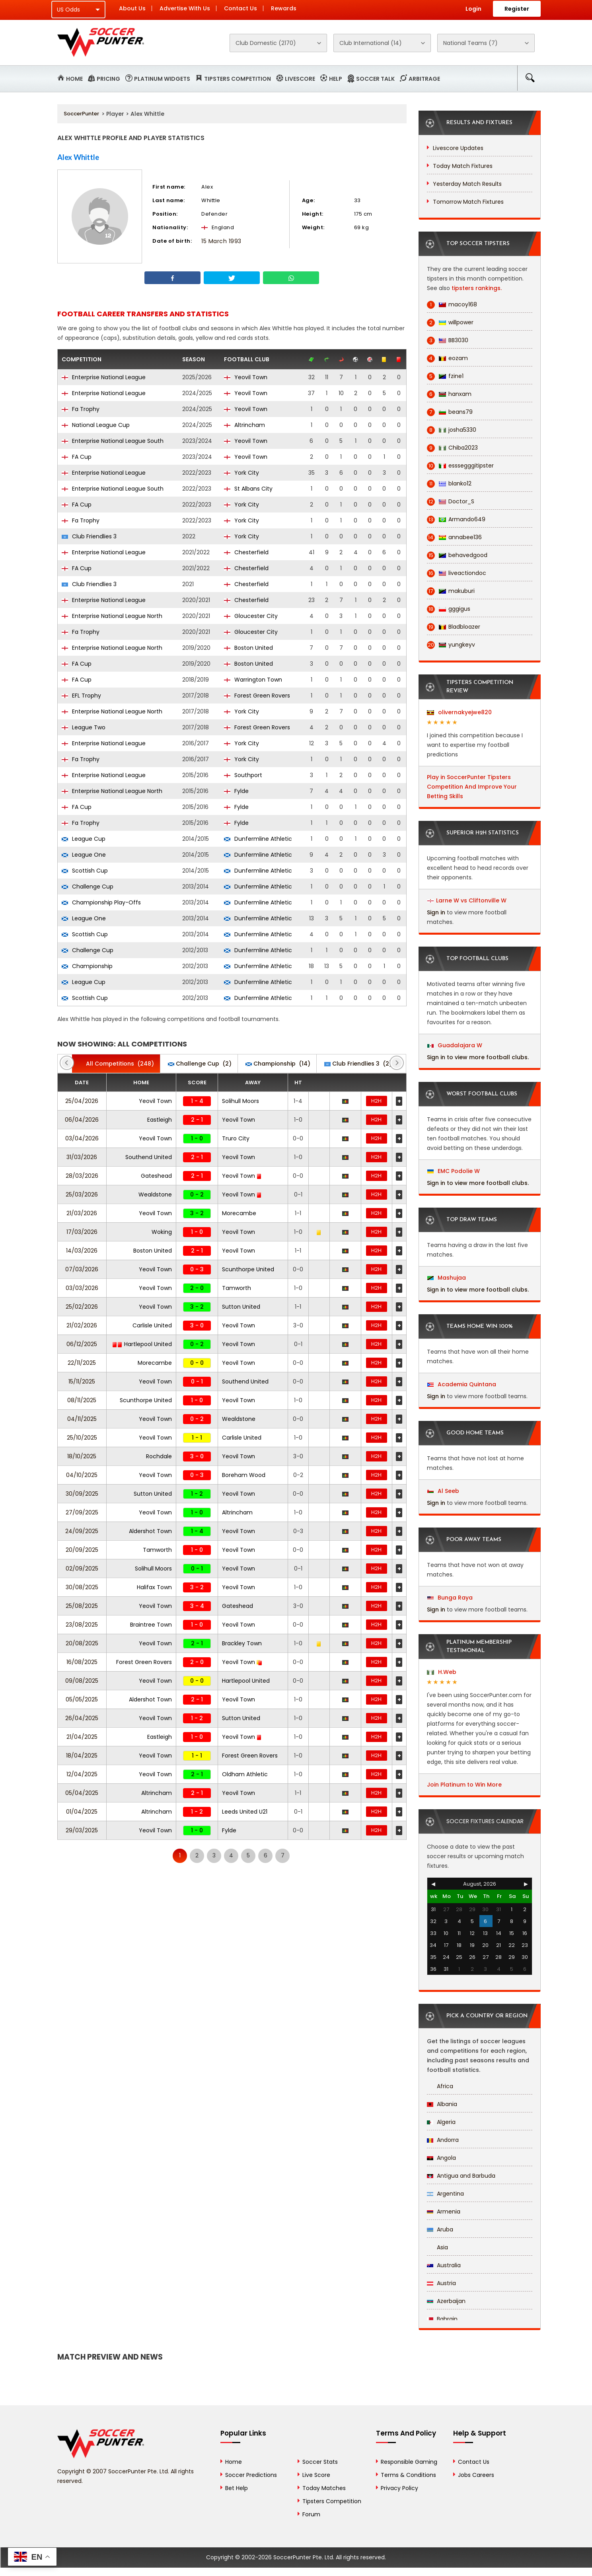 The height and width of the screenshot is (2576, 592). What do you see at coordinates (316, 2475) in the screenshot?
I see `Live Score` at bounding box center [316, 2475].